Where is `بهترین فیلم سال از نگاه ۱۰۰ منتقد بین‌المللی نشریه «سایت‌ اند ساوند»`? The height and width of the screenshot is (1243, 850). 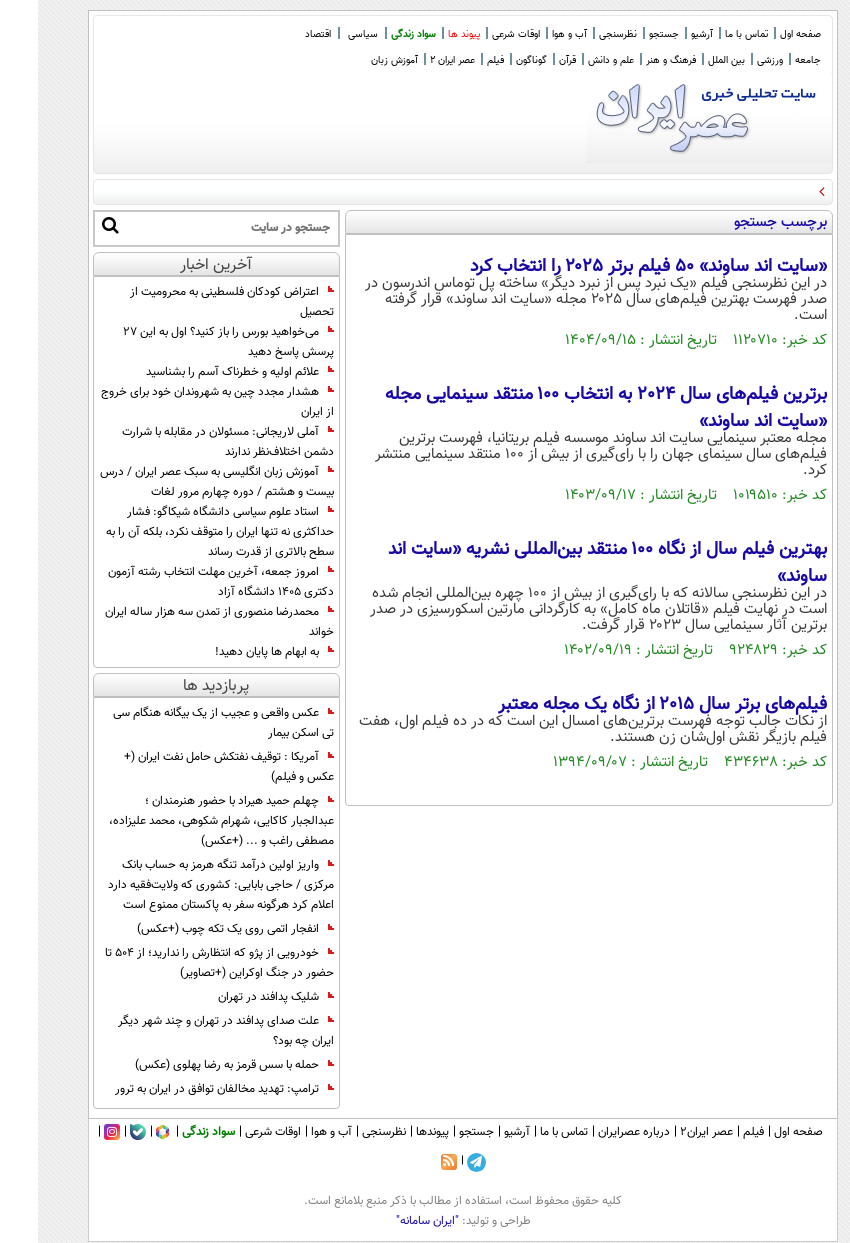
بهترین فیلم سال از نگاه ۱۰۰ منتقد بین‌المللی نشریه «سایت‌ اند ساوند» is located at coordinates (569, 563).